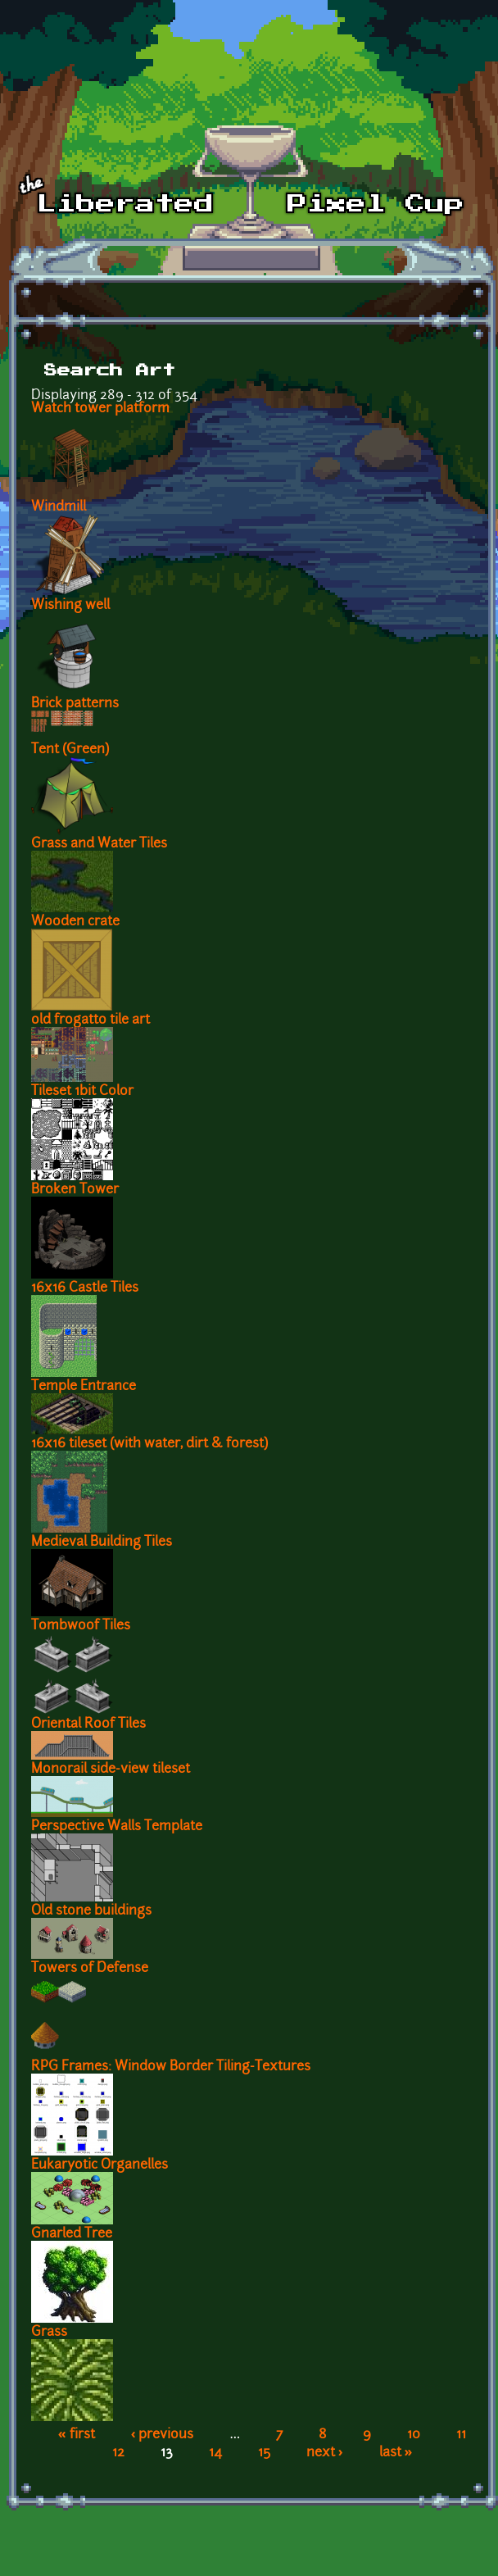 The height and width of the screenshot is (2576, 498). What do you see at coordinates (49, 2332) in the screenshot?
I see `Grass` at bounding box center [49, 2332].